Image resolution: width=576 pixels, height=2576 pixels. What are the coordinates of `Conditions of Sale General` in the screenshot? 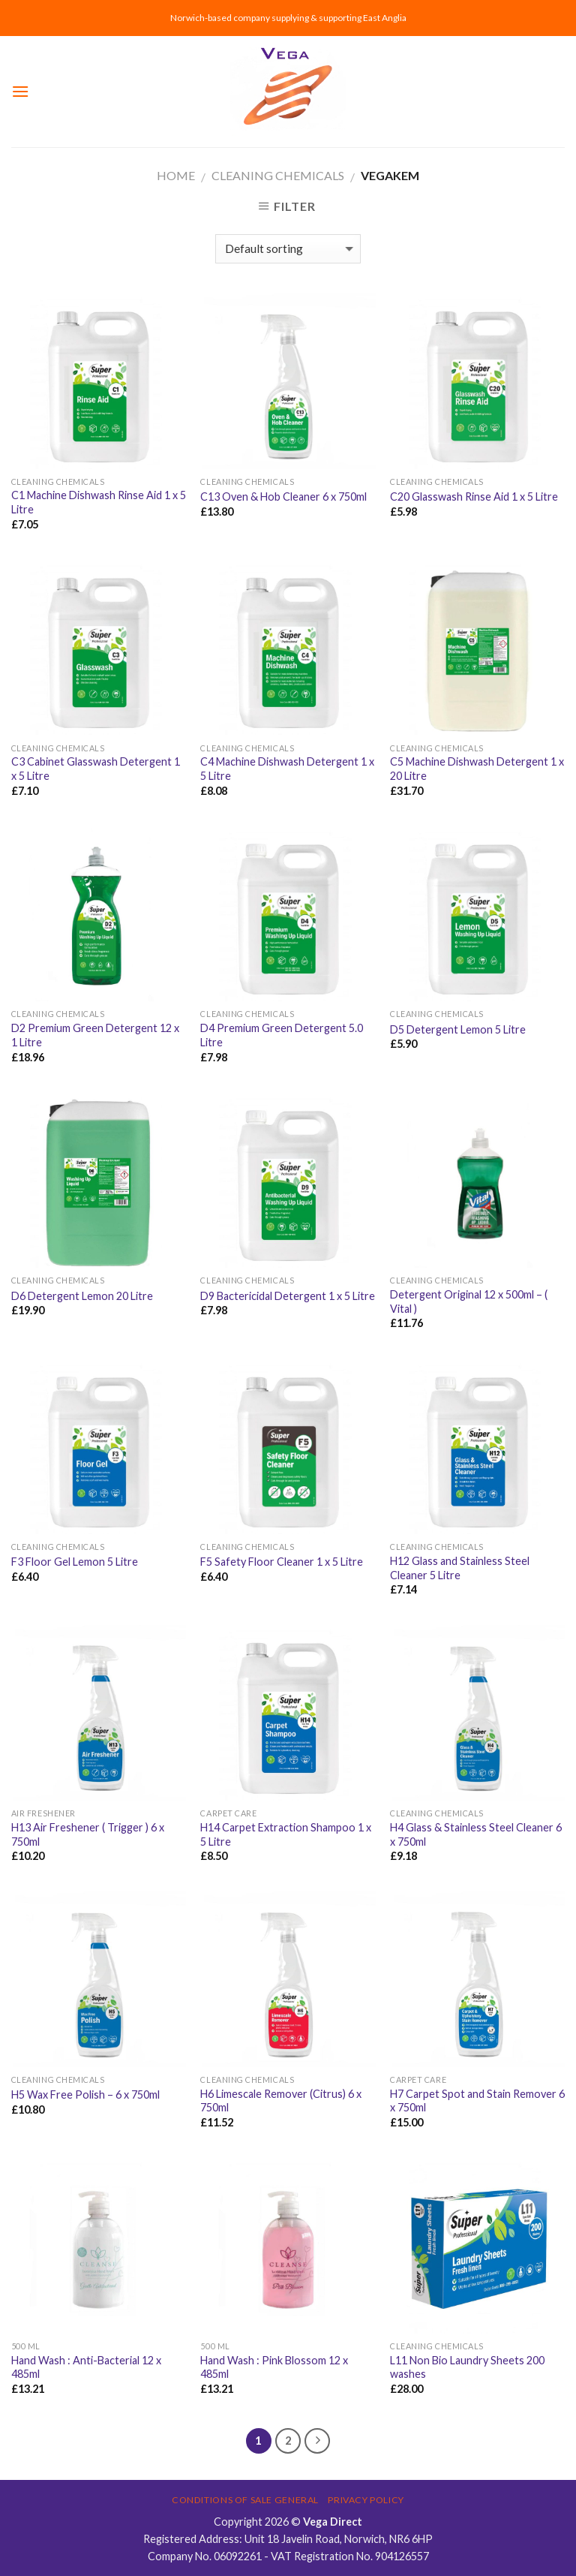 It's located at (245, 2499).